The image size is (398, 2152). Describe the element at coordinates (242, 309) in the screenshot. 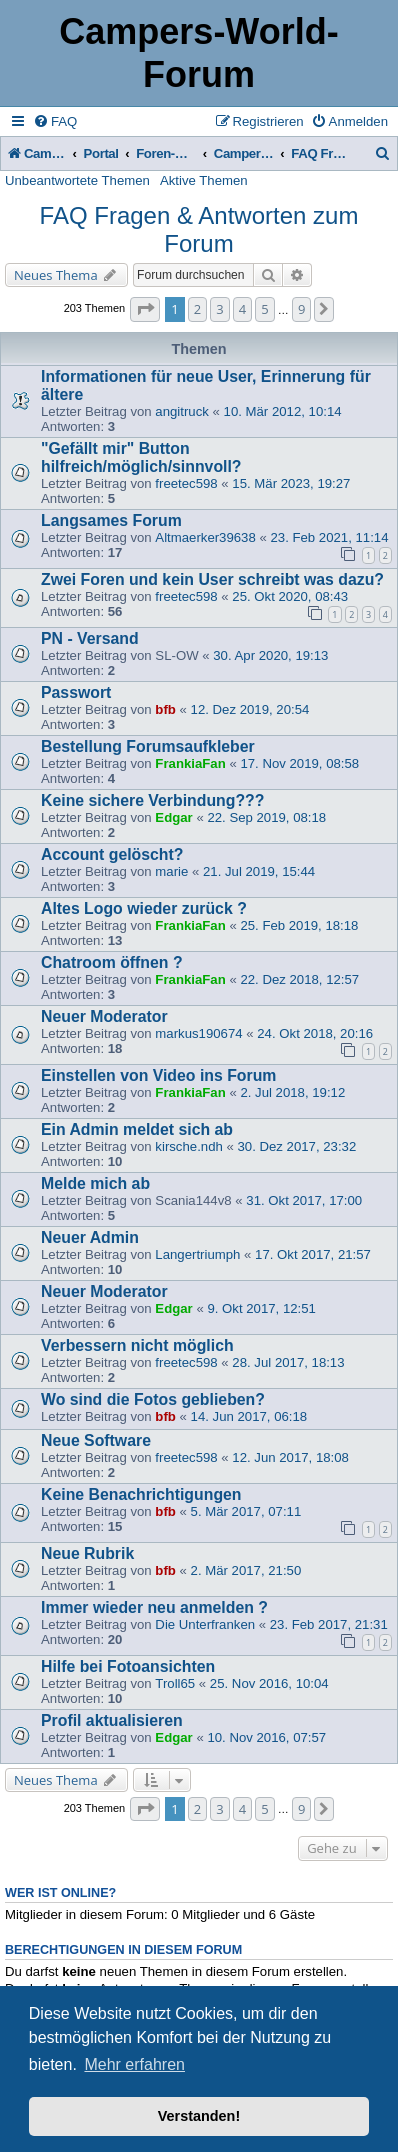

I see `4 [button]` at that location.